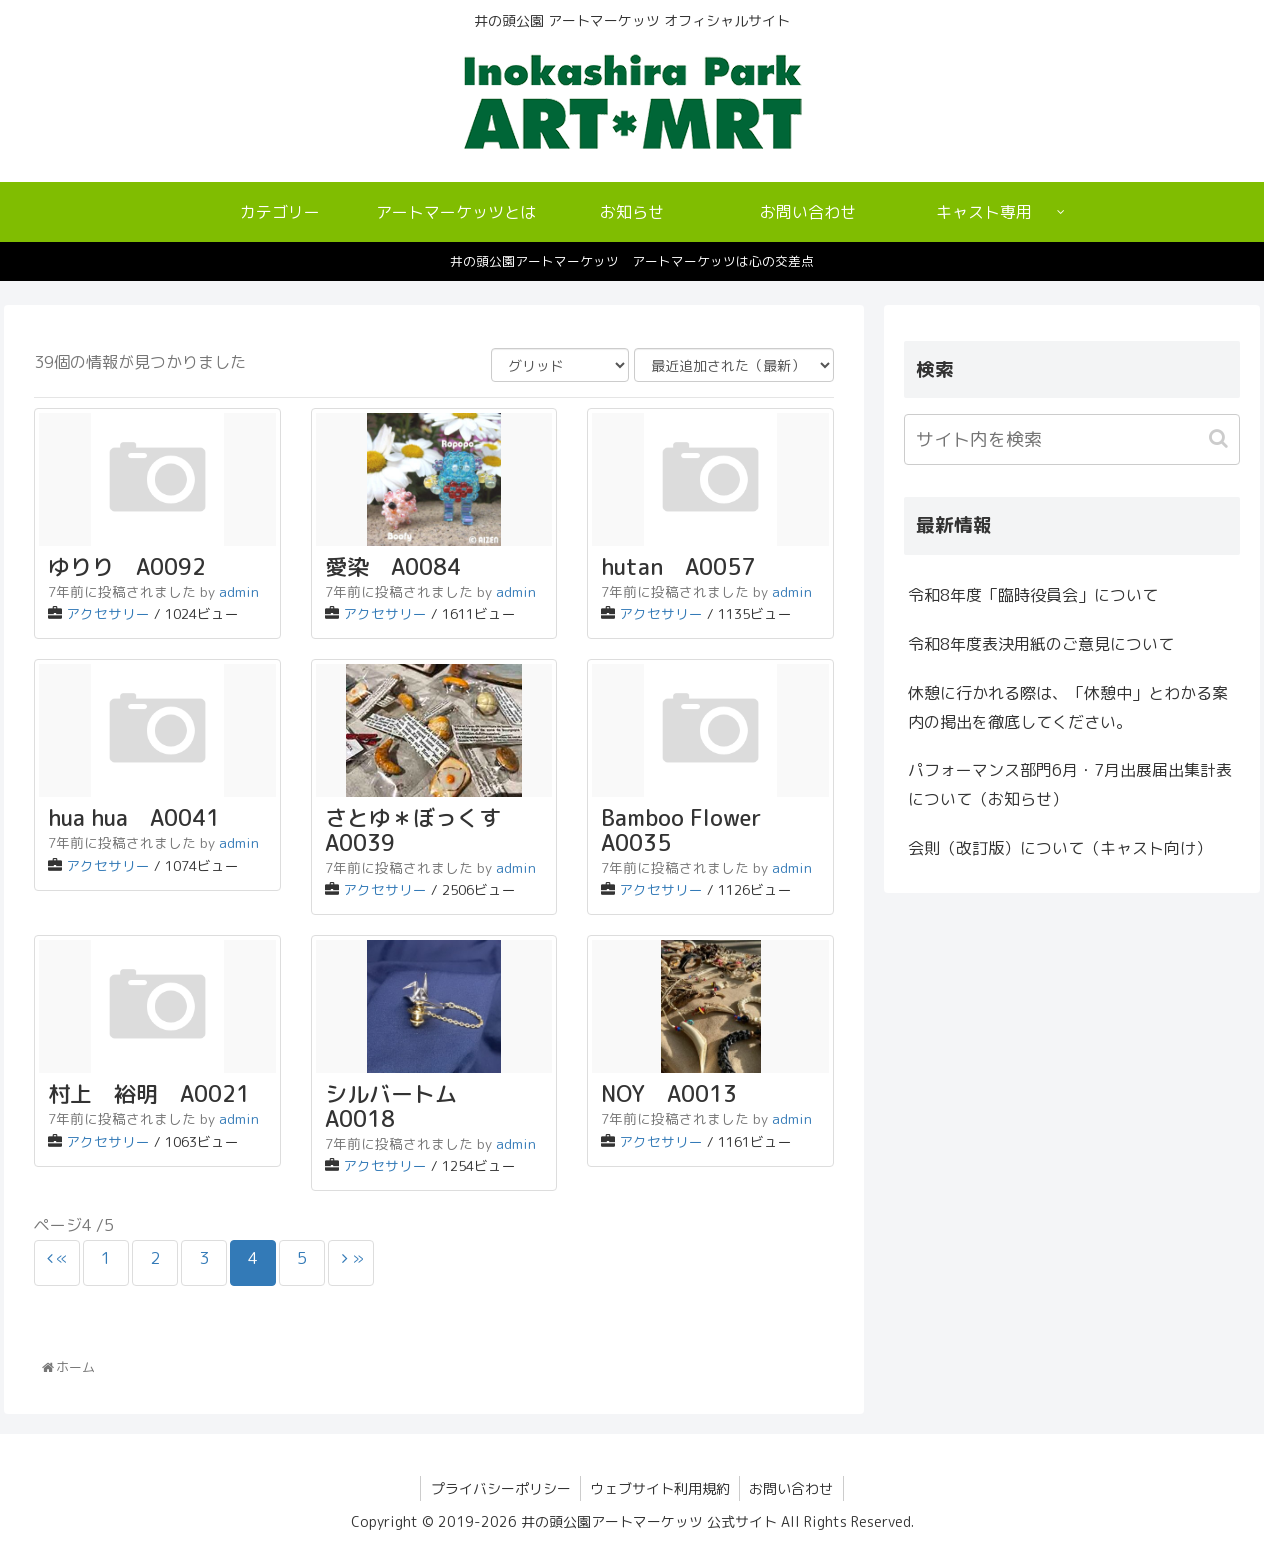 The width and height of the screenshot is (1264, 1542). Describe the element at coordinates (1068, 707) in the screenshot. I see `休憩に行かれる際は、「休憩中」とわかる案内の掲出を徹底してください。` at that location.